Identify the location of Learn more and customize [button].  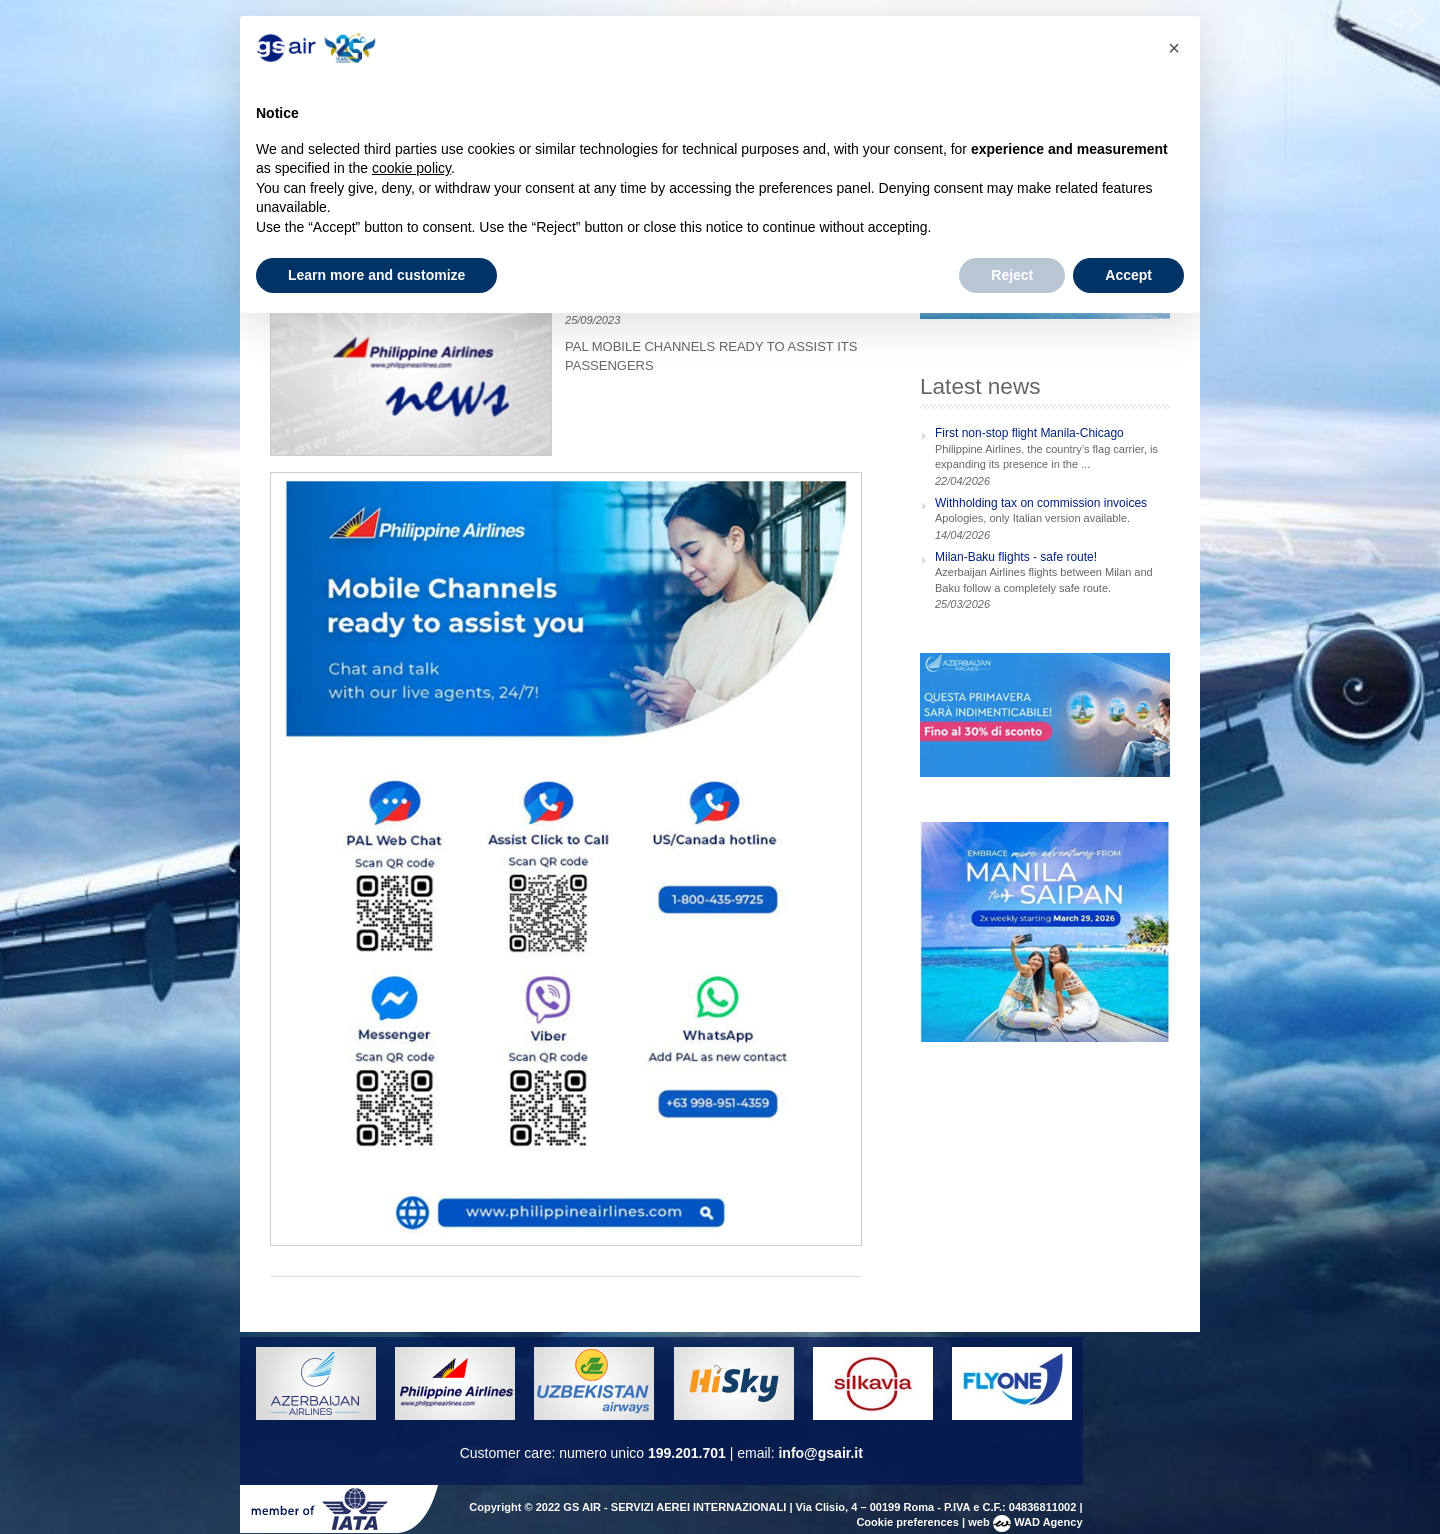
(376, 275).